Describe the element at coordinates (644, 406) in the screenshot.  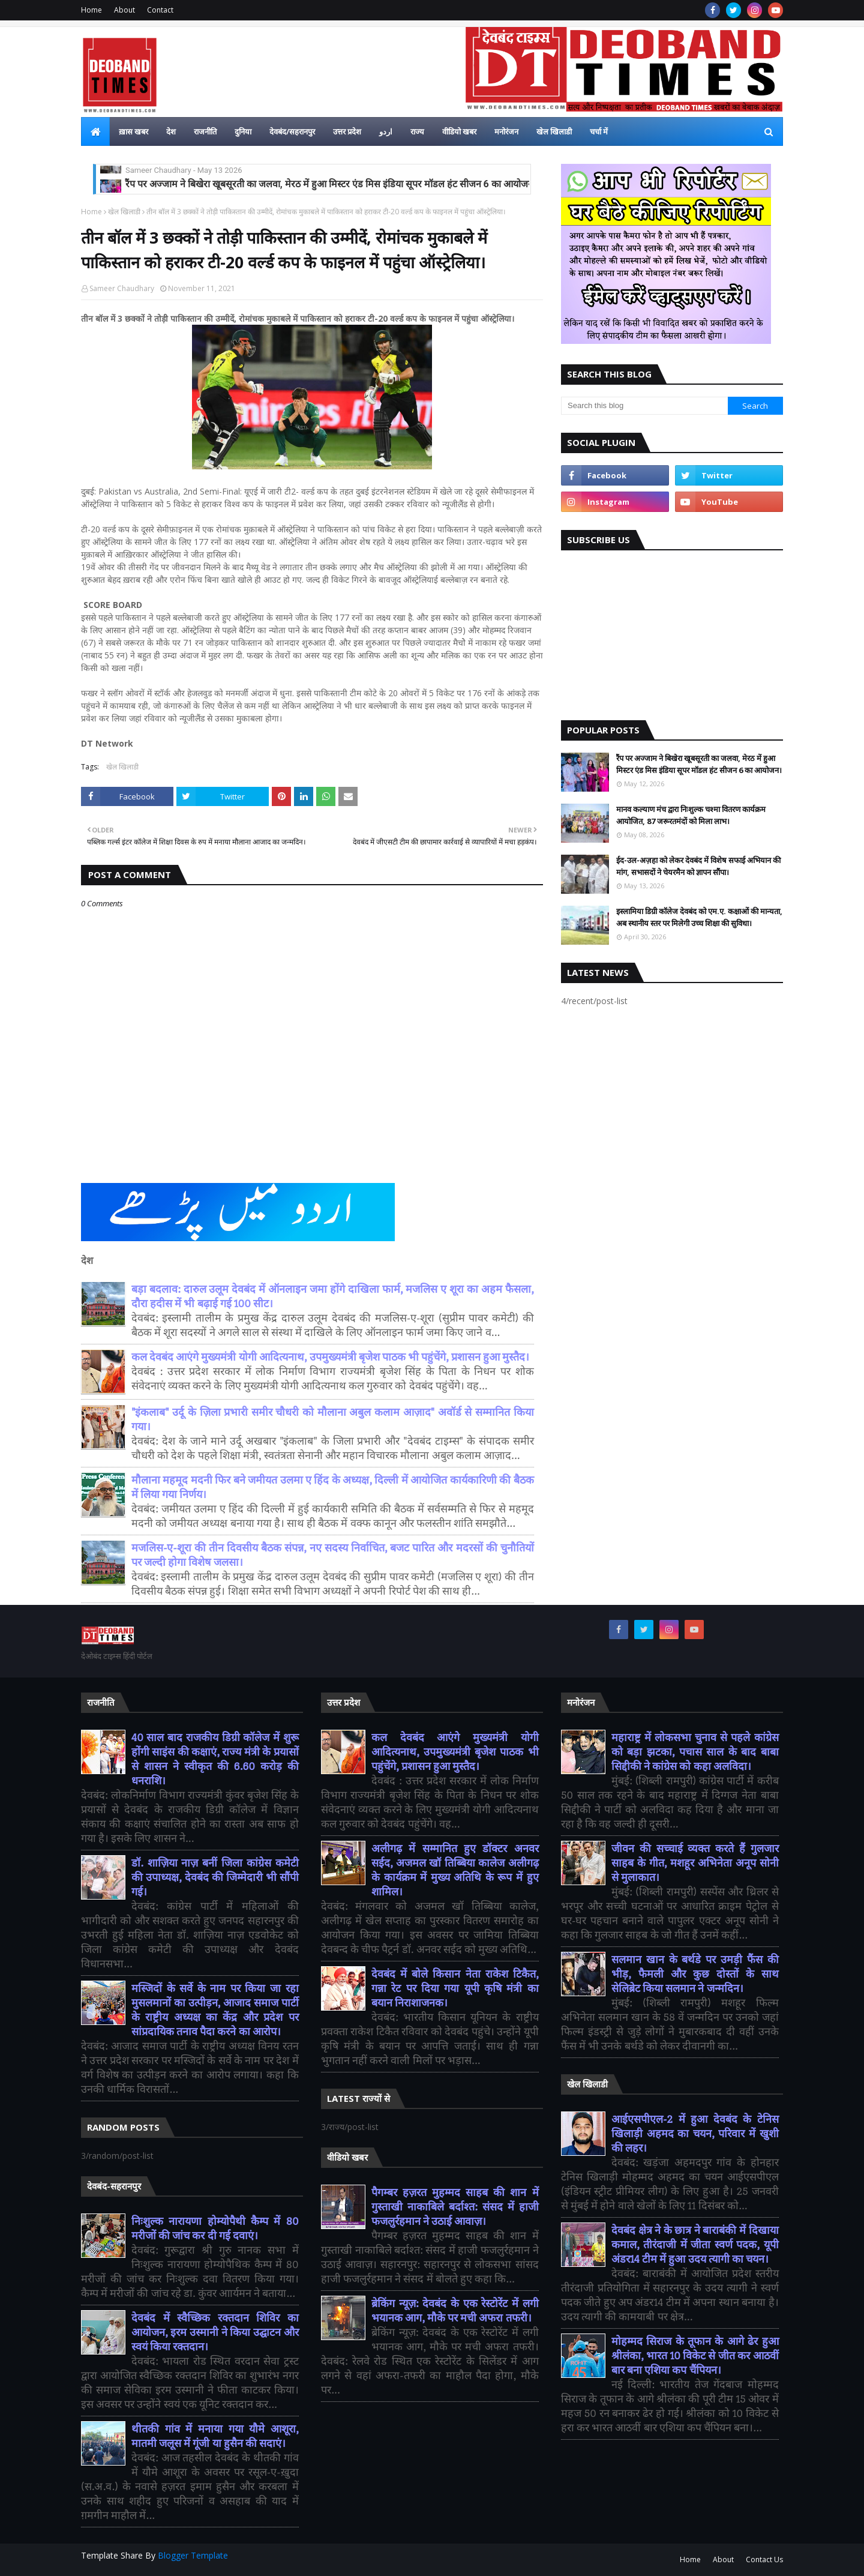
I see `[Search this blog]` at that location.